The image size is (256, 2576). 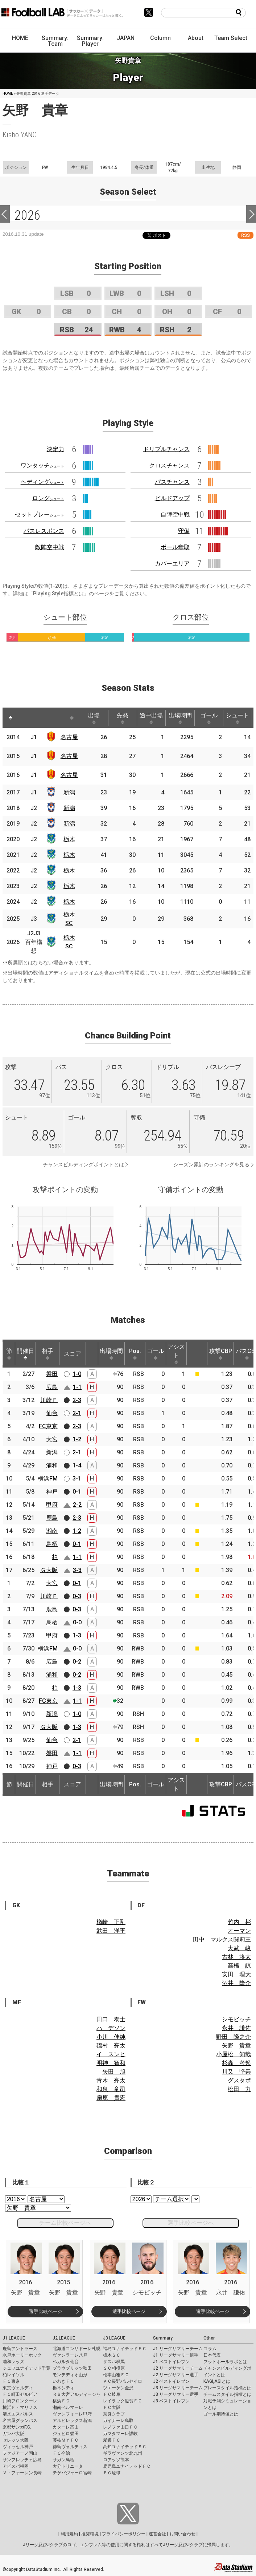 What do you see at coordinates (111, 2407) in the screenshot?
I see `ＦＣ大阪` at bounding box center [111, 2407].